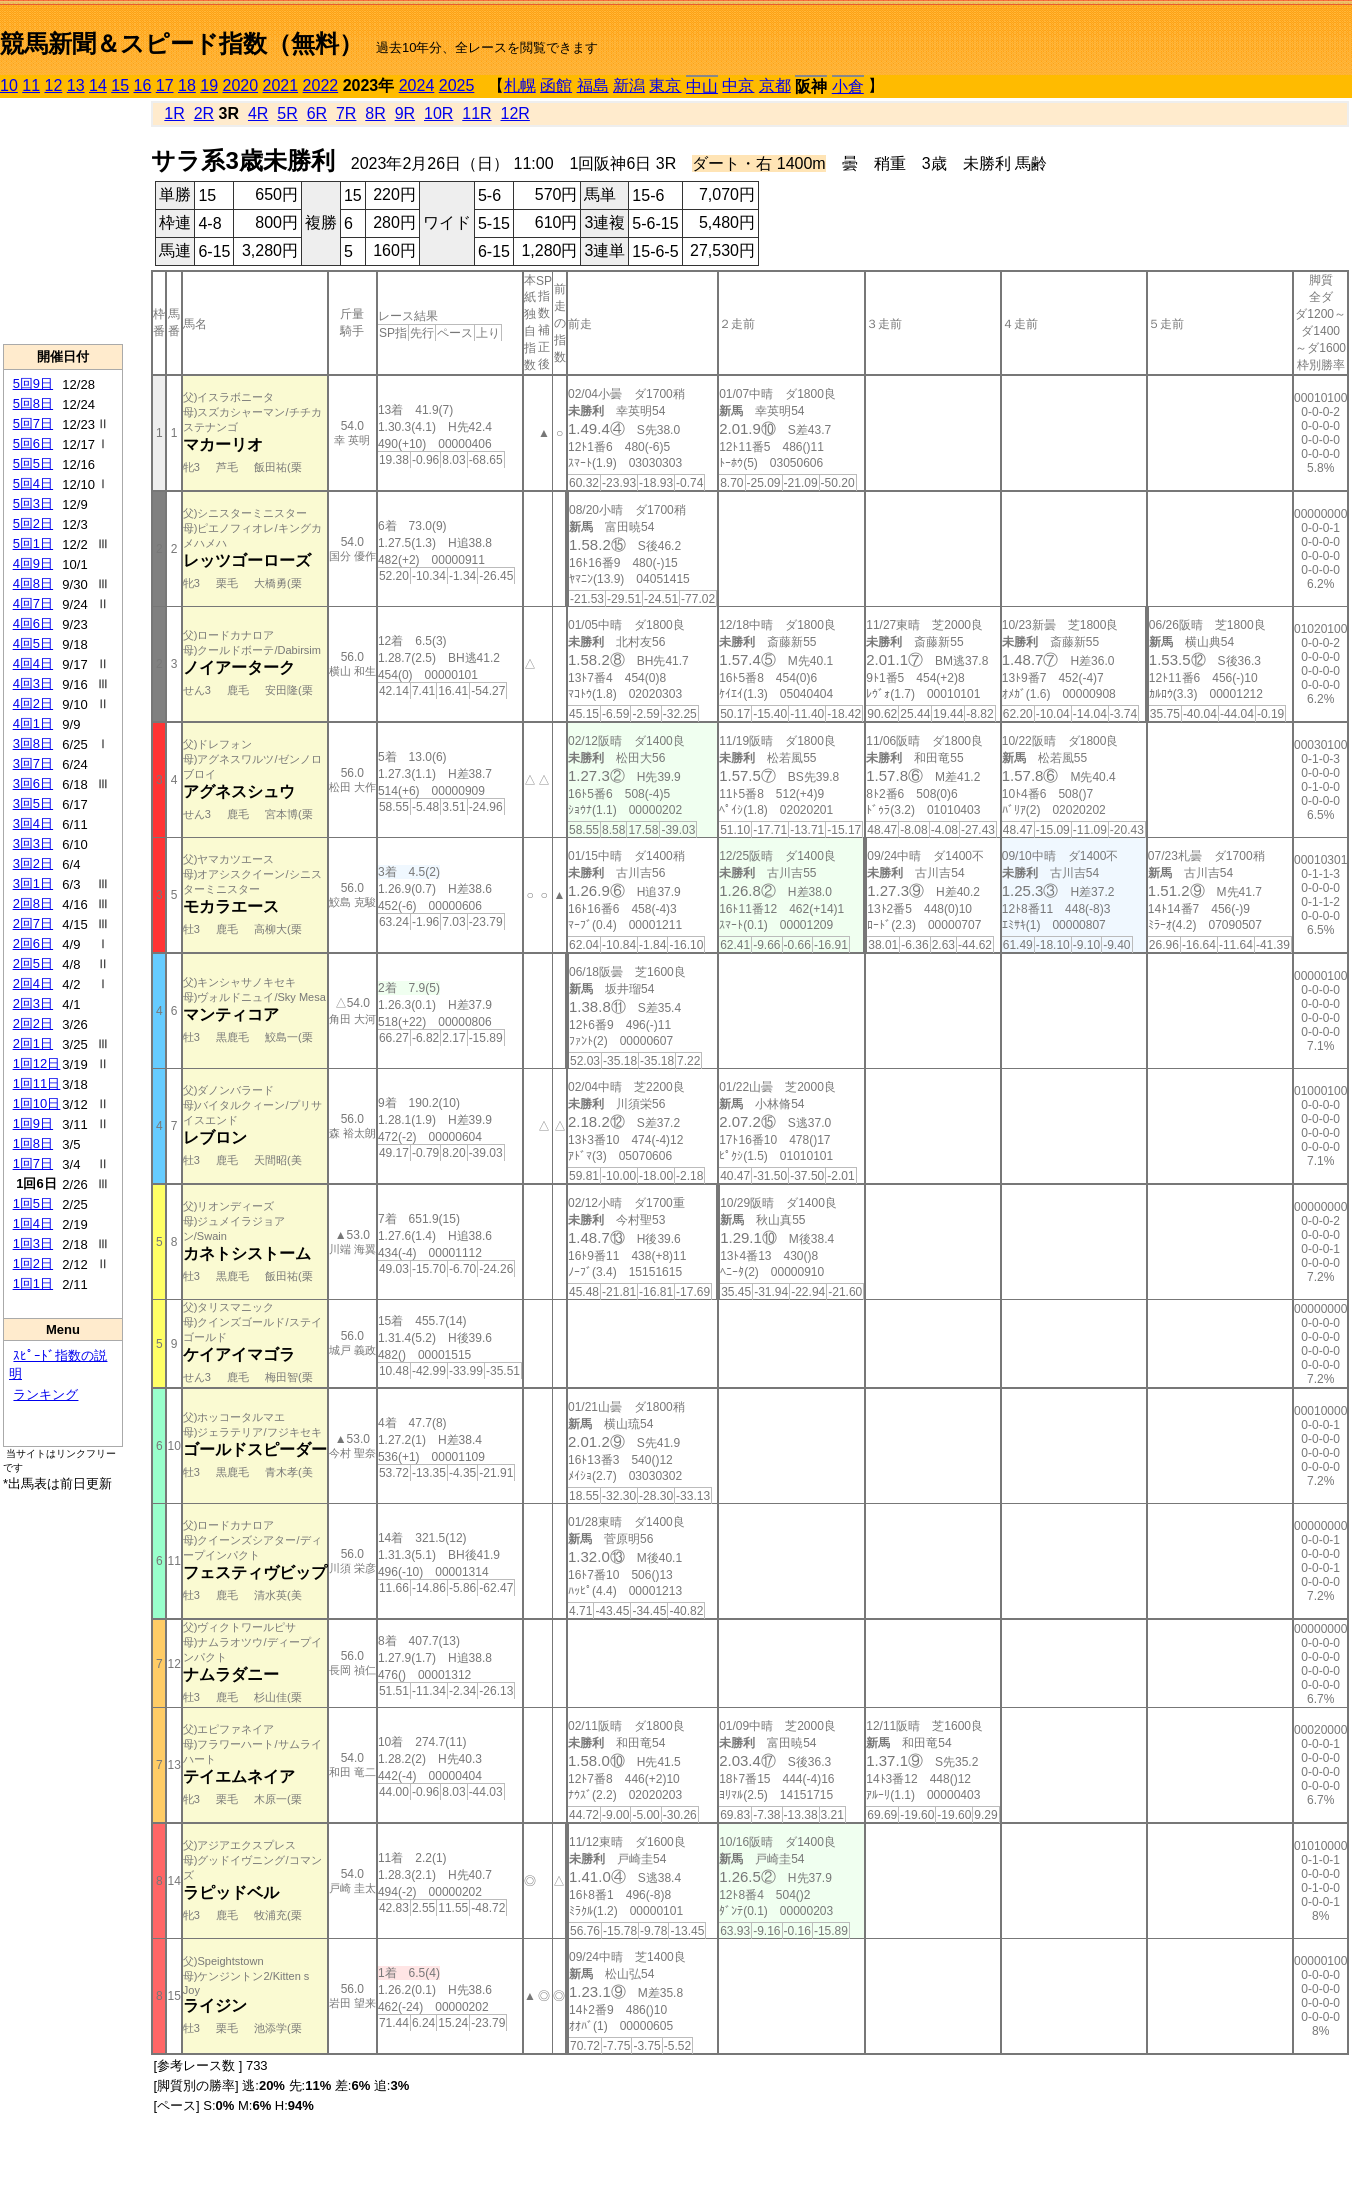  Describe the element at coordinates (33, 443) in the screenshot. I see `5回6日` at that location.